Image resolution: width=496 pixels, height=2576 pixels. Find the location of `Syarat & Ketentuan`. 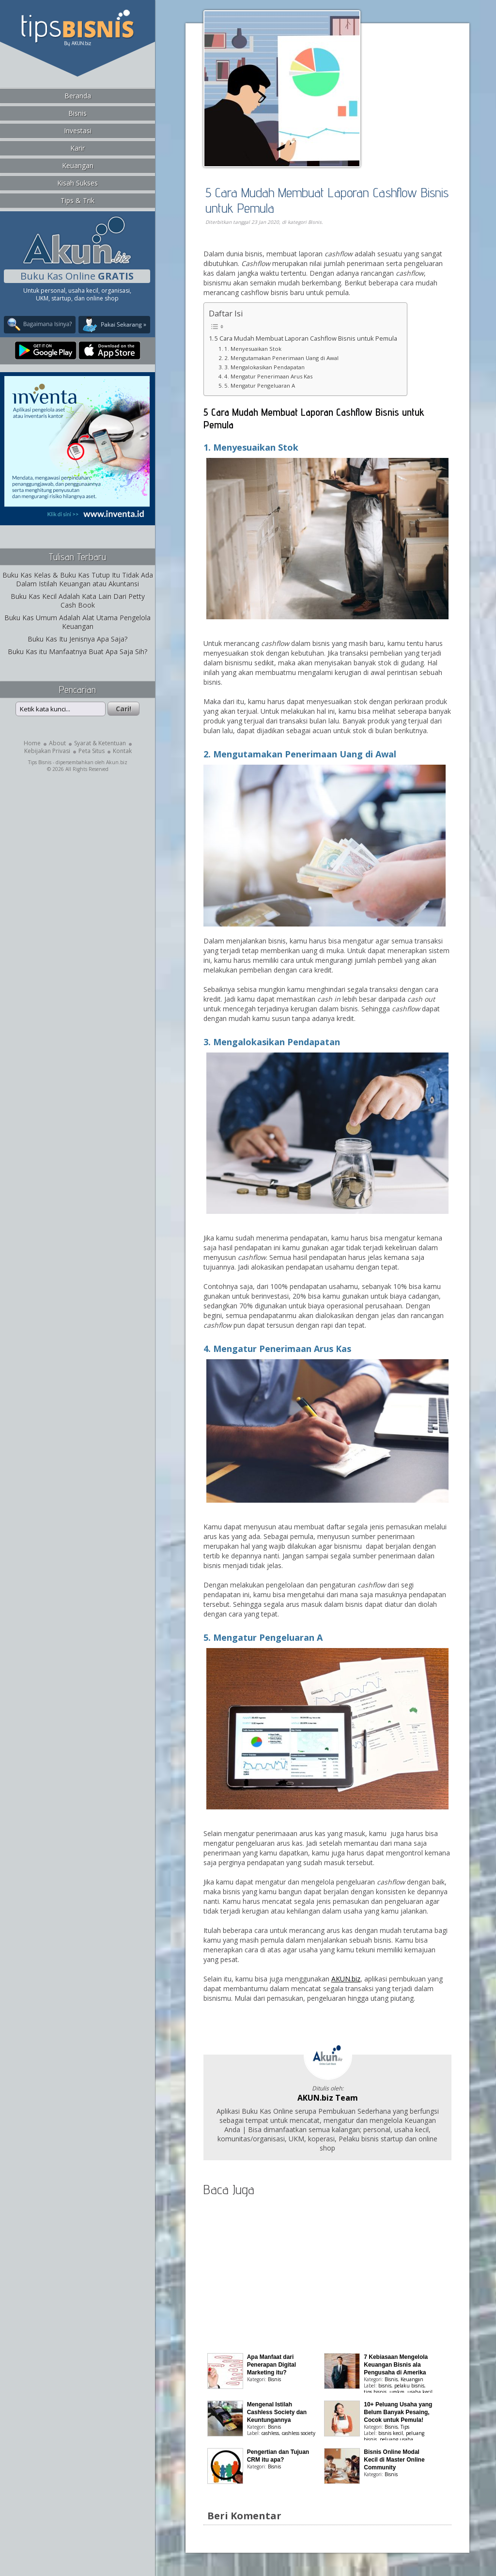

Syarat & Ketentuan is located at coordinates (100, 743).